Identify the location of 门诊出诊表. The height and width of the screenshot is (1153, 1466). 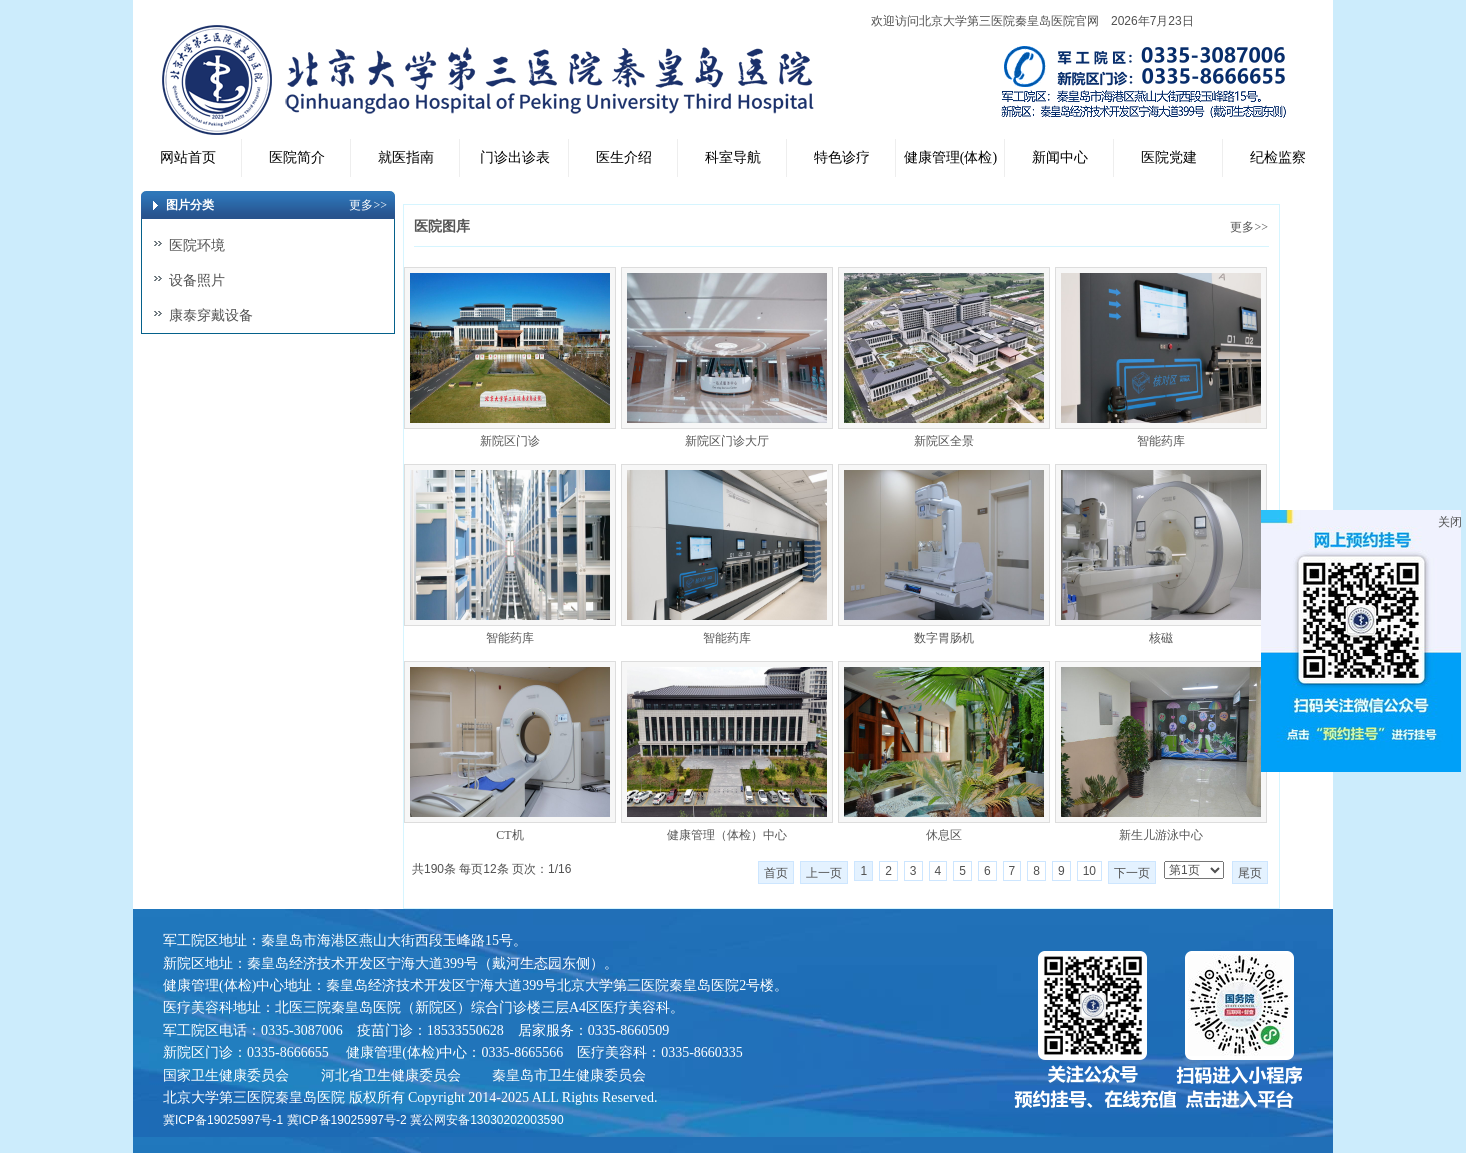
(515, 157).